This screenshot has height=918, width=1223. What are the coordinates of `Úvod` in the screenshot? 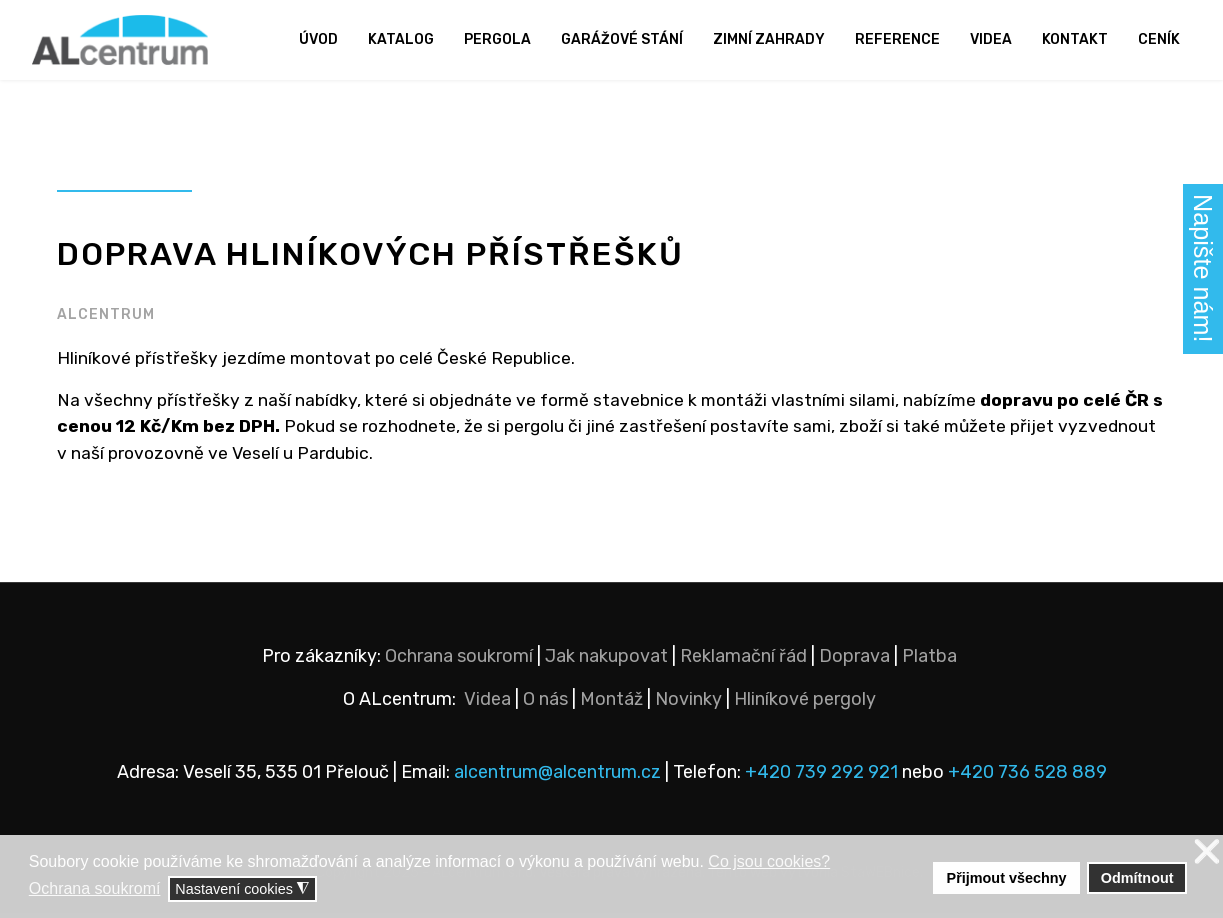 It's located at (318, 39).